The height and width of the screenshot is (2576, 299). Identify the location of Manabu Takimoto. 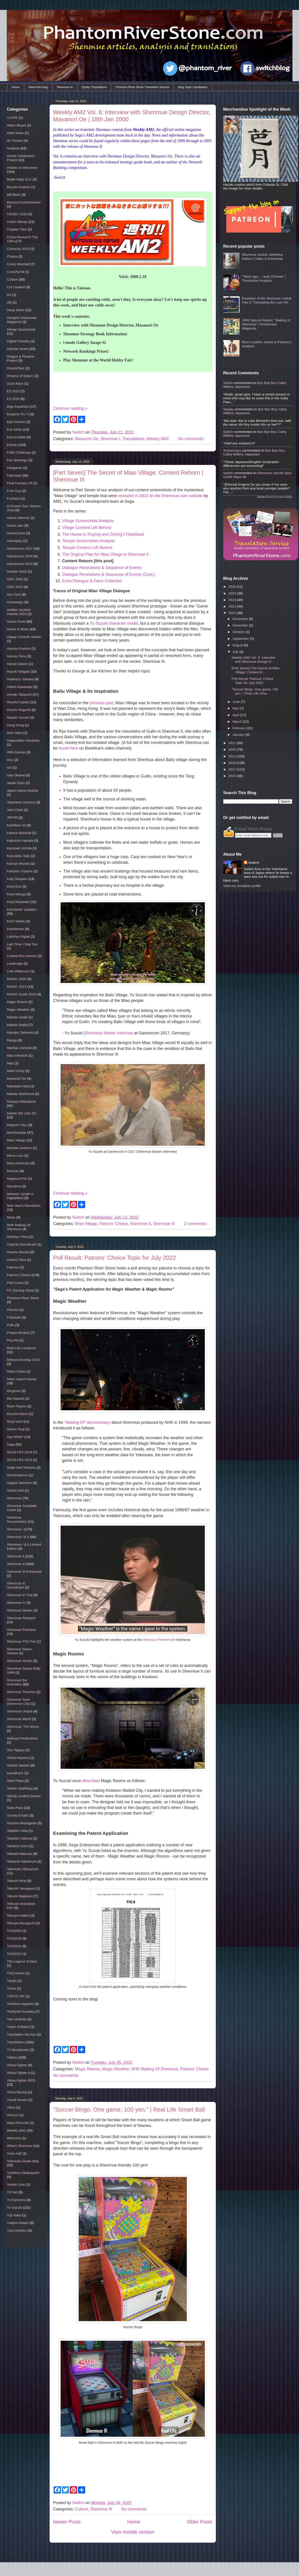
(20, 1032).